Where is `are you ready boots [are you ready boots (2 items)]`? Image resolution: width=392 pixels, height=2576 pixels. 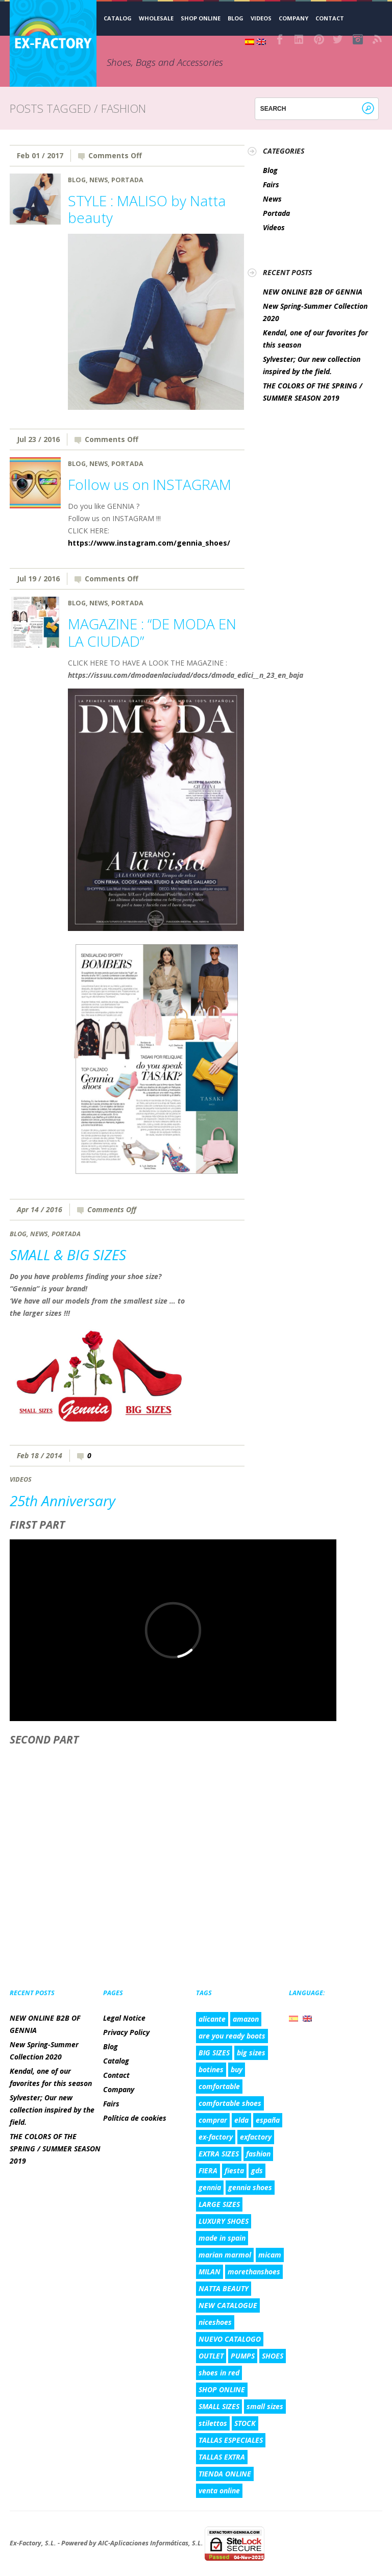
are you ready boots [are you ready boots (2 items)] is located at coordinates (232, 2036).